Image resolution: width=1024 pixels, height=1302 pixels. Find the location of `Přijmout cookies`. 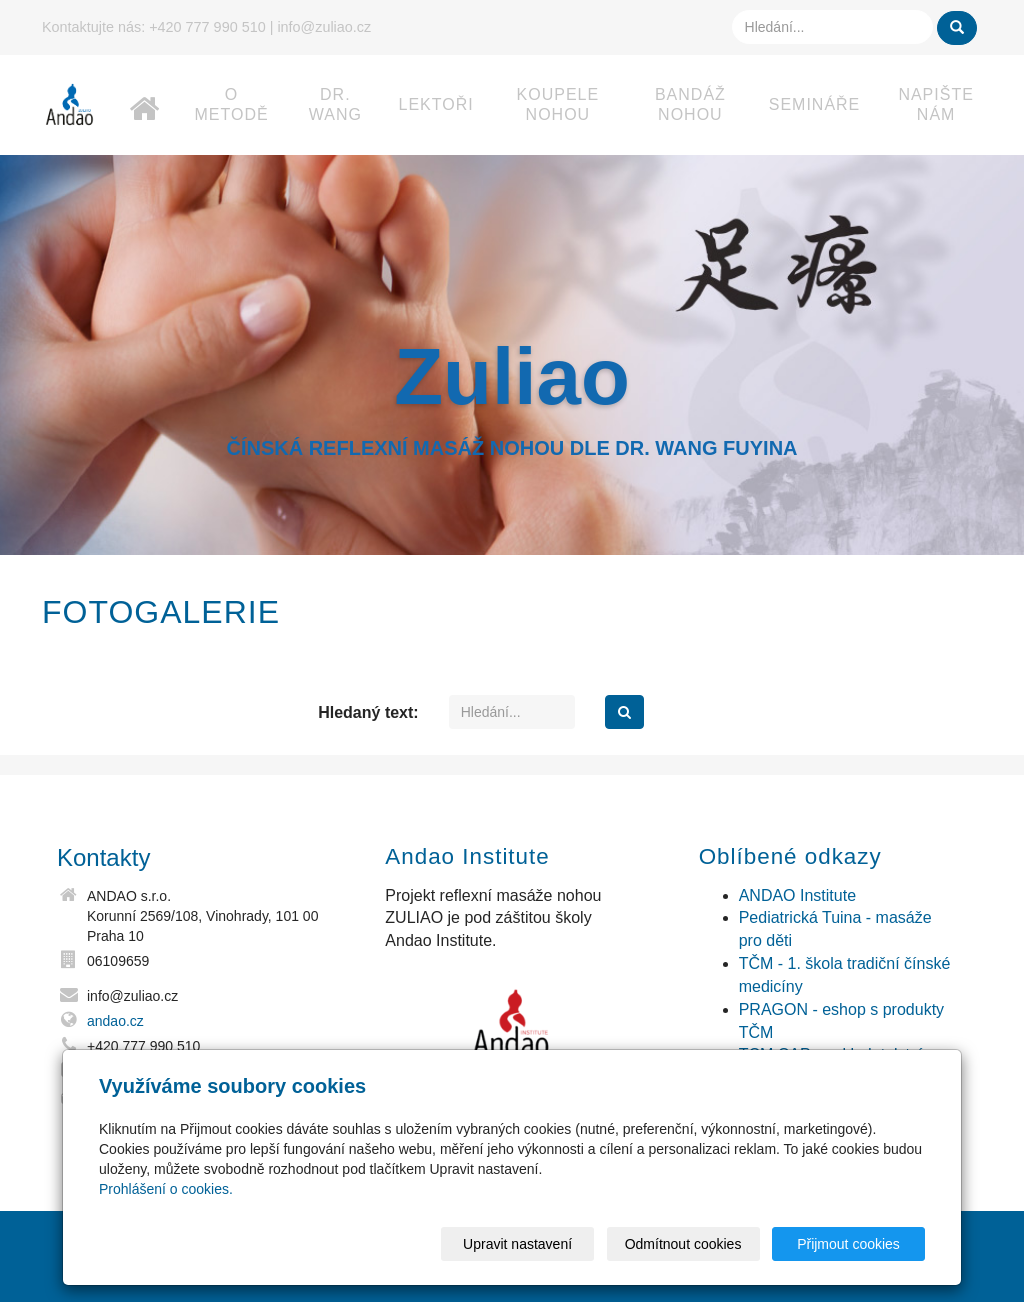

Přijmout cookies is located at coordinates (848, 1244).